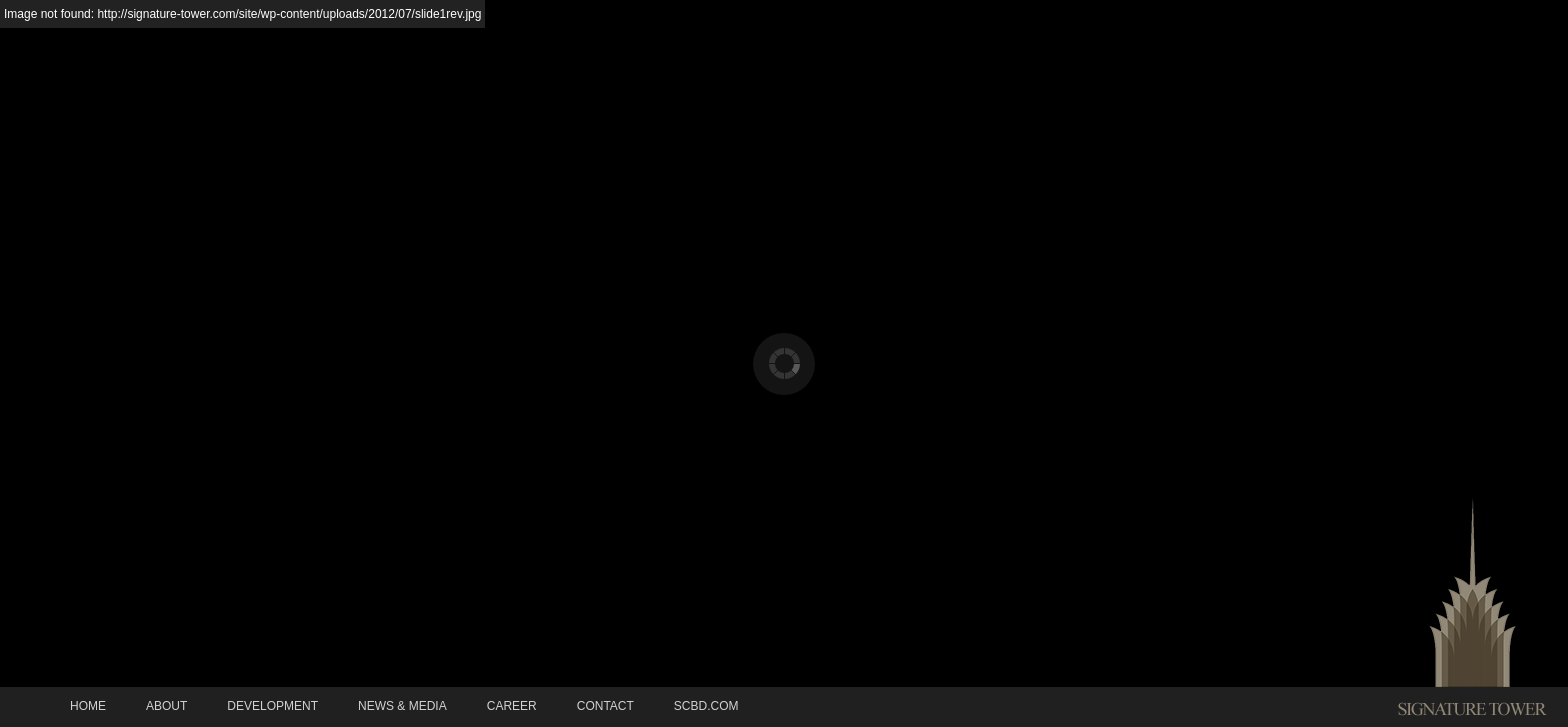  I want to click on Development, so click(272, 706).